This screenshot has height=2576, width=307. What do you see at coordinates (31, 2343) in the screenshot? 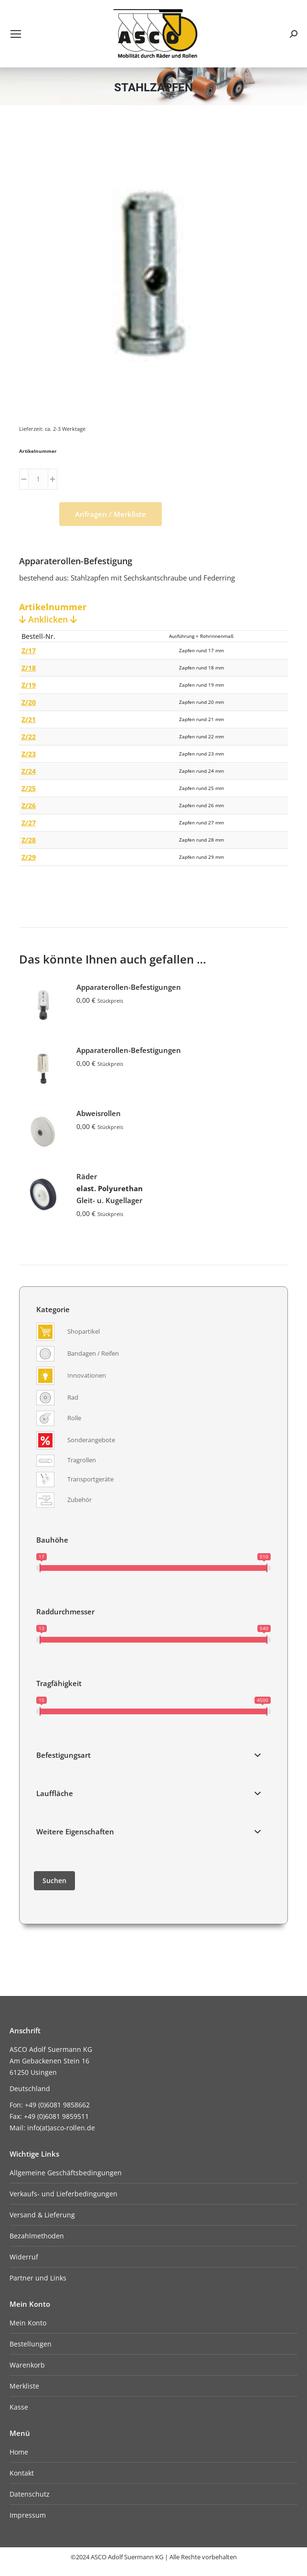
I see `Bestellungen` at bounding box center [31, 2343].